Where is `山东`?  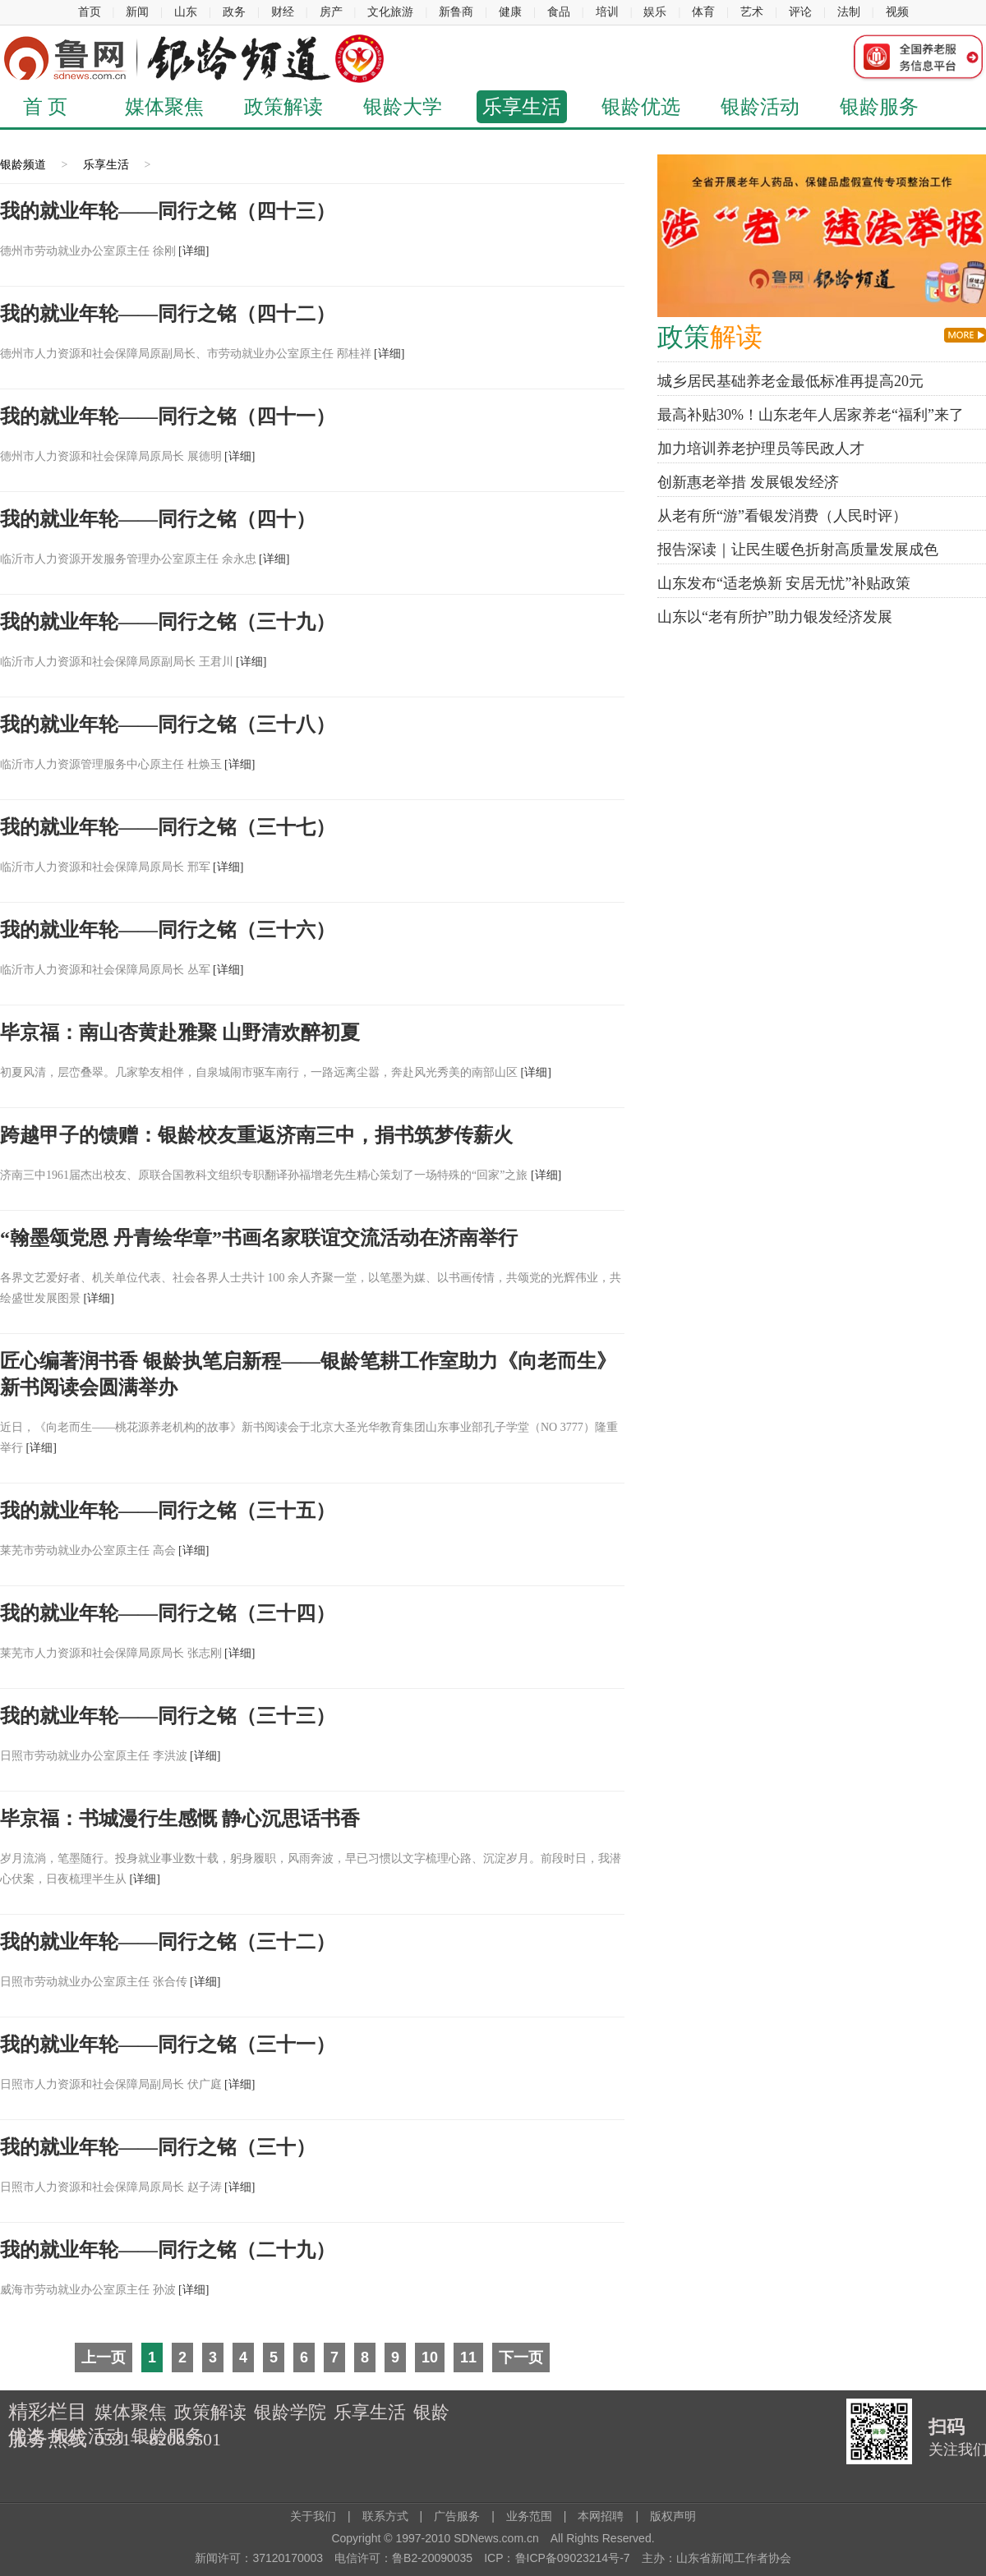 山东 is located at coordinates (185, 12).